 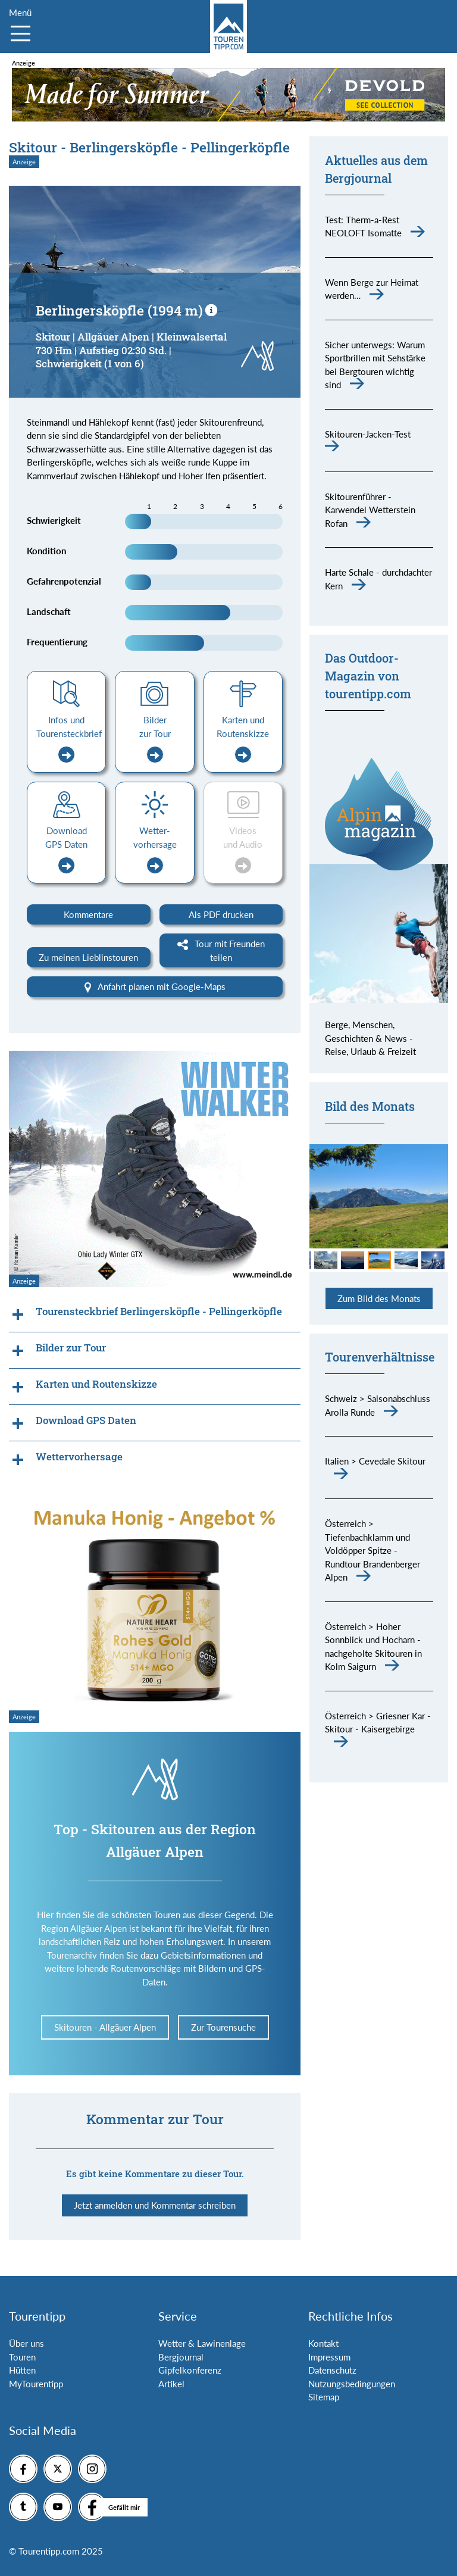 What do you see at coordinates (69, 738) in the screenshot?
I see `Infos und Tourensteckbrief` at bounding box center [69, 738].